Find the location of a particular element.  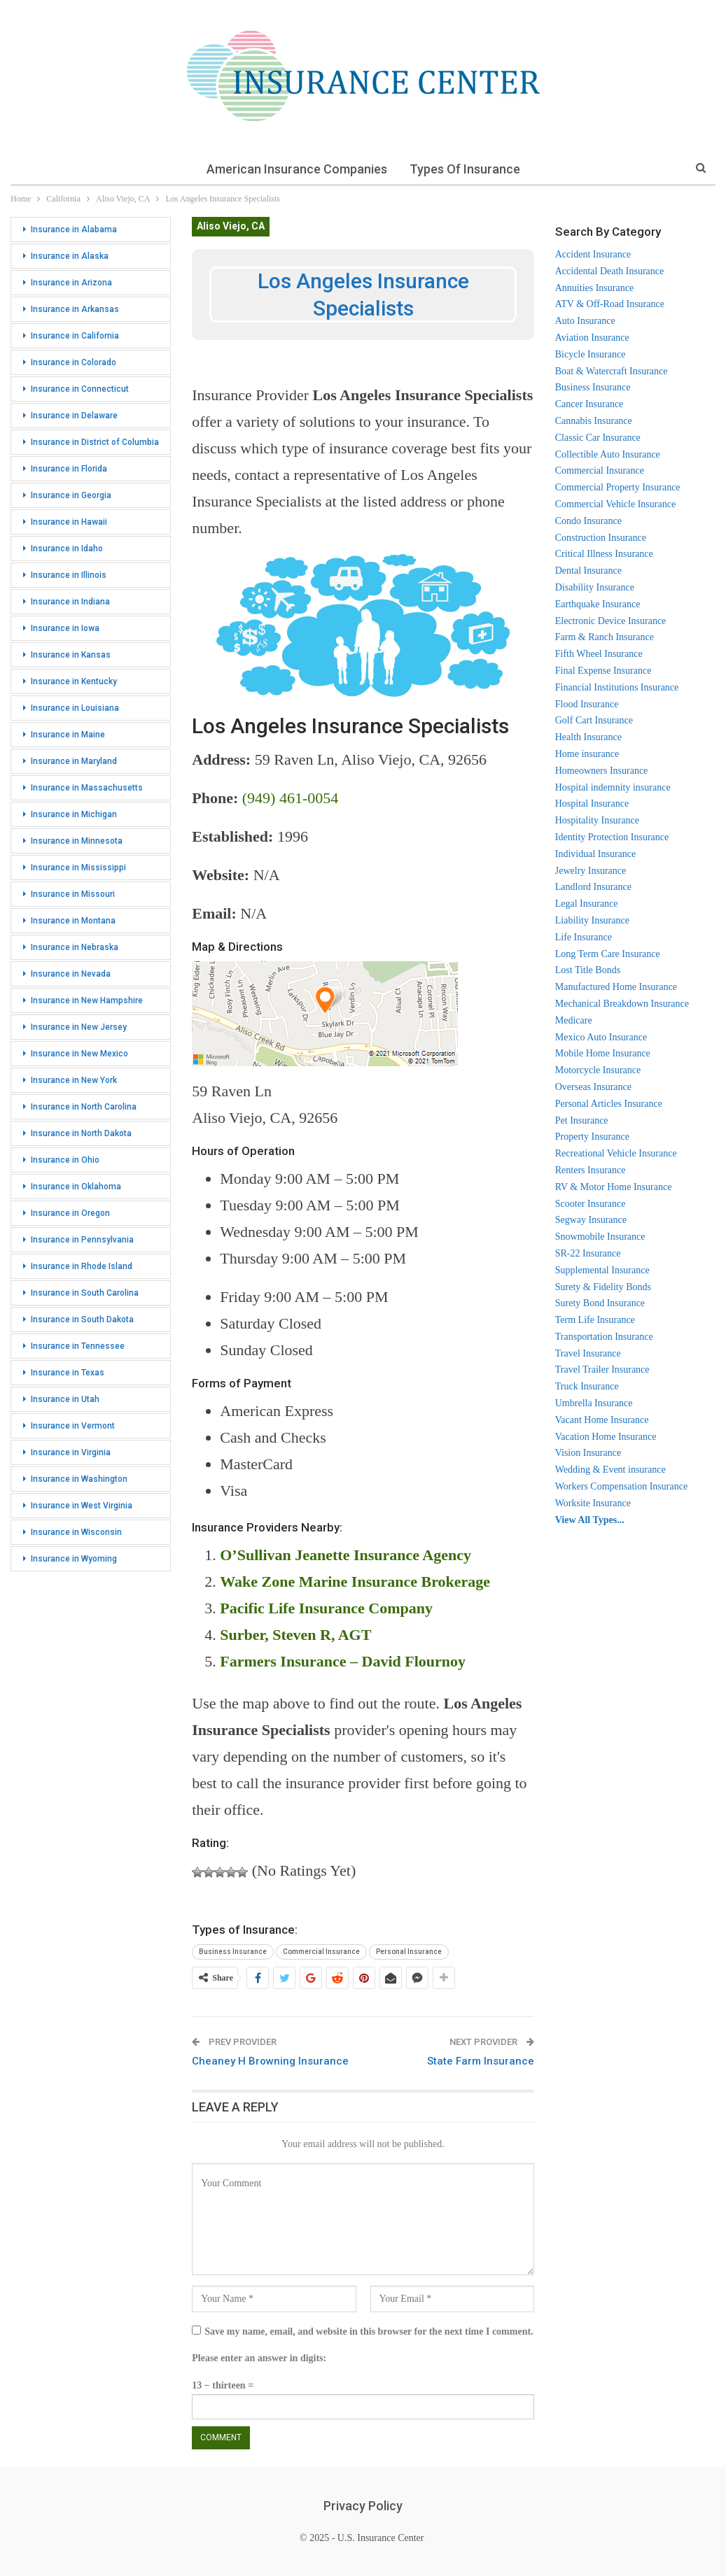

Annuities Insurance is located at coordinates (594, 288).